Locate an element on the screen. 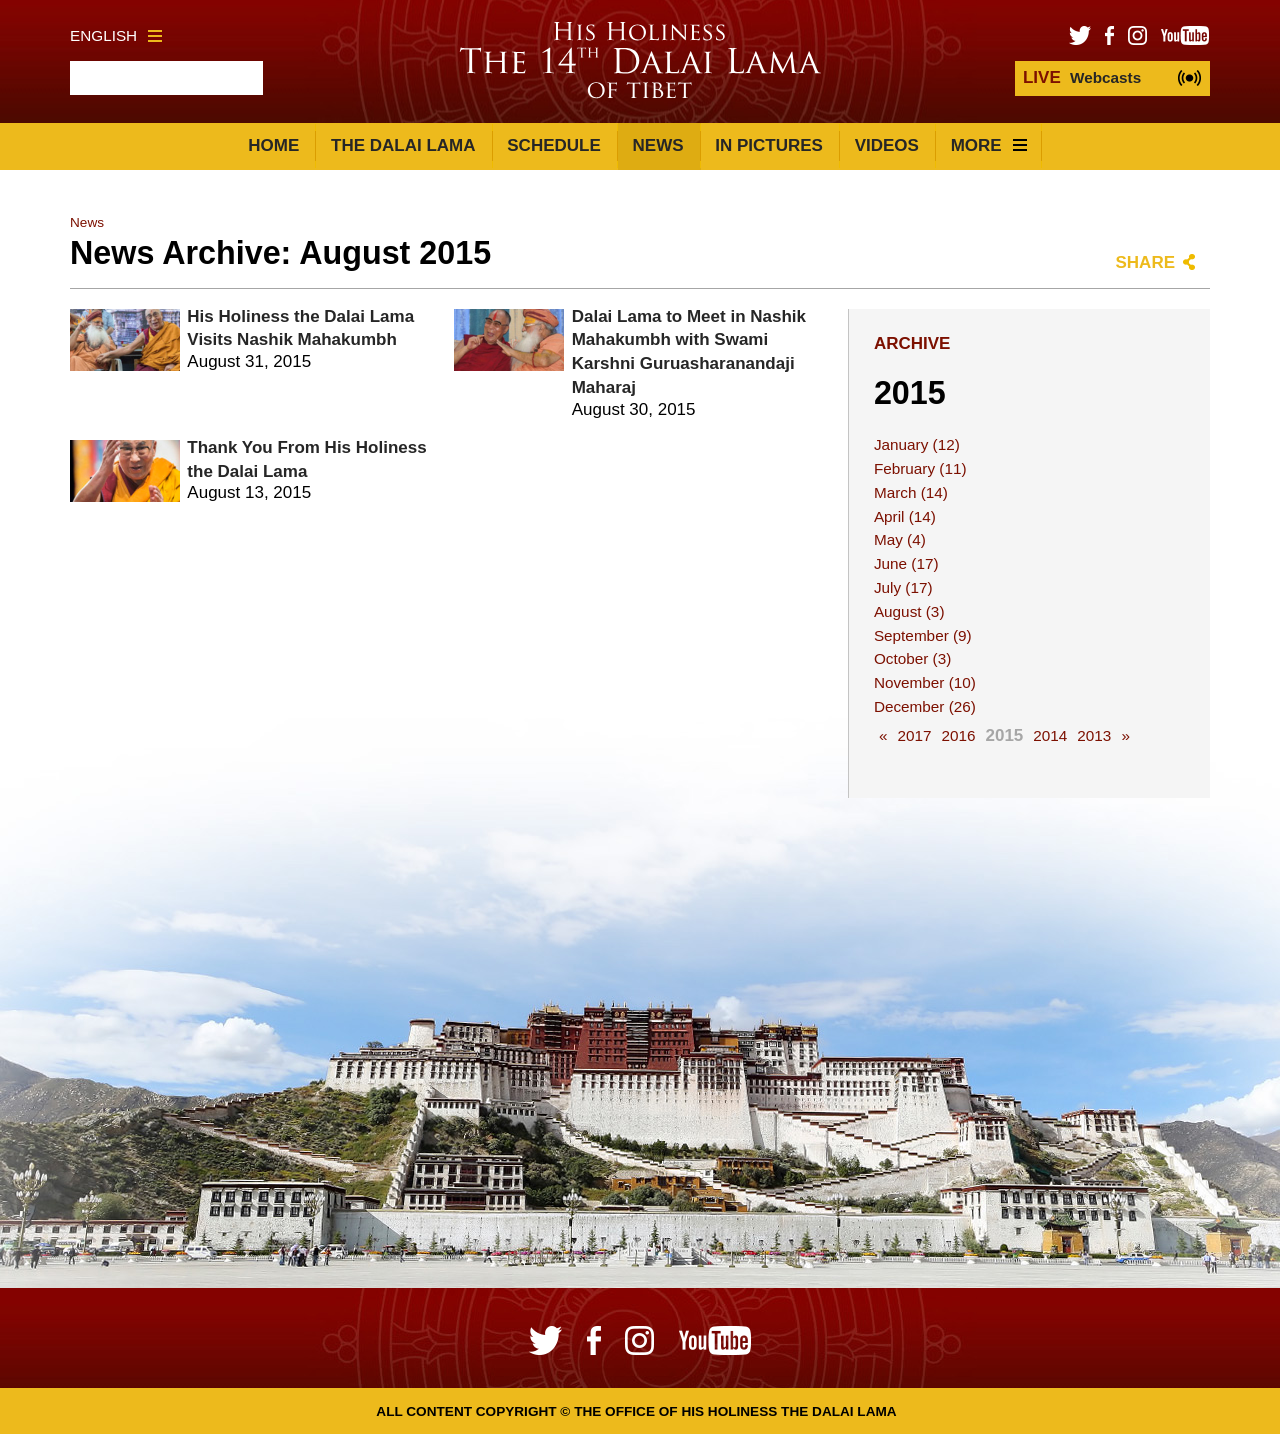  January (12) is located at coordinates (917, 444).